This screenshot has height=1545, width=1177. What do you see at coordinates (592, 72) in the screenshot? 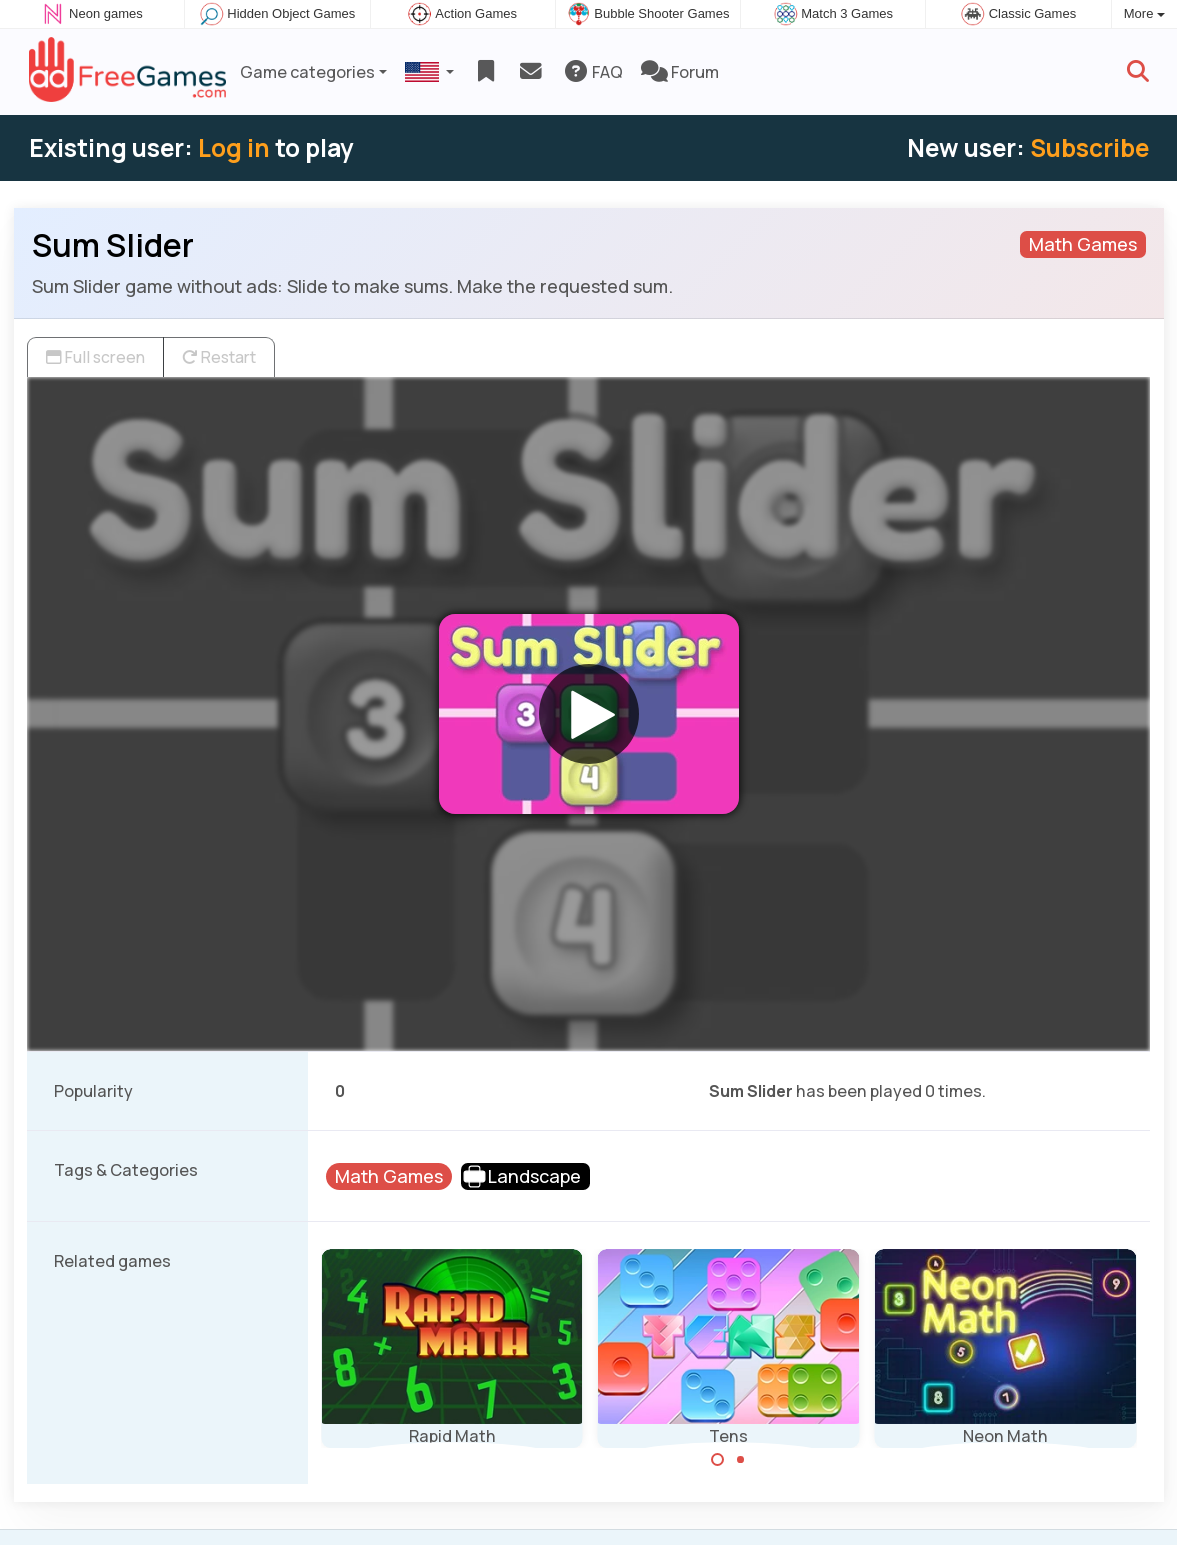
I see `FAQ` at bounding box center [592, 72].